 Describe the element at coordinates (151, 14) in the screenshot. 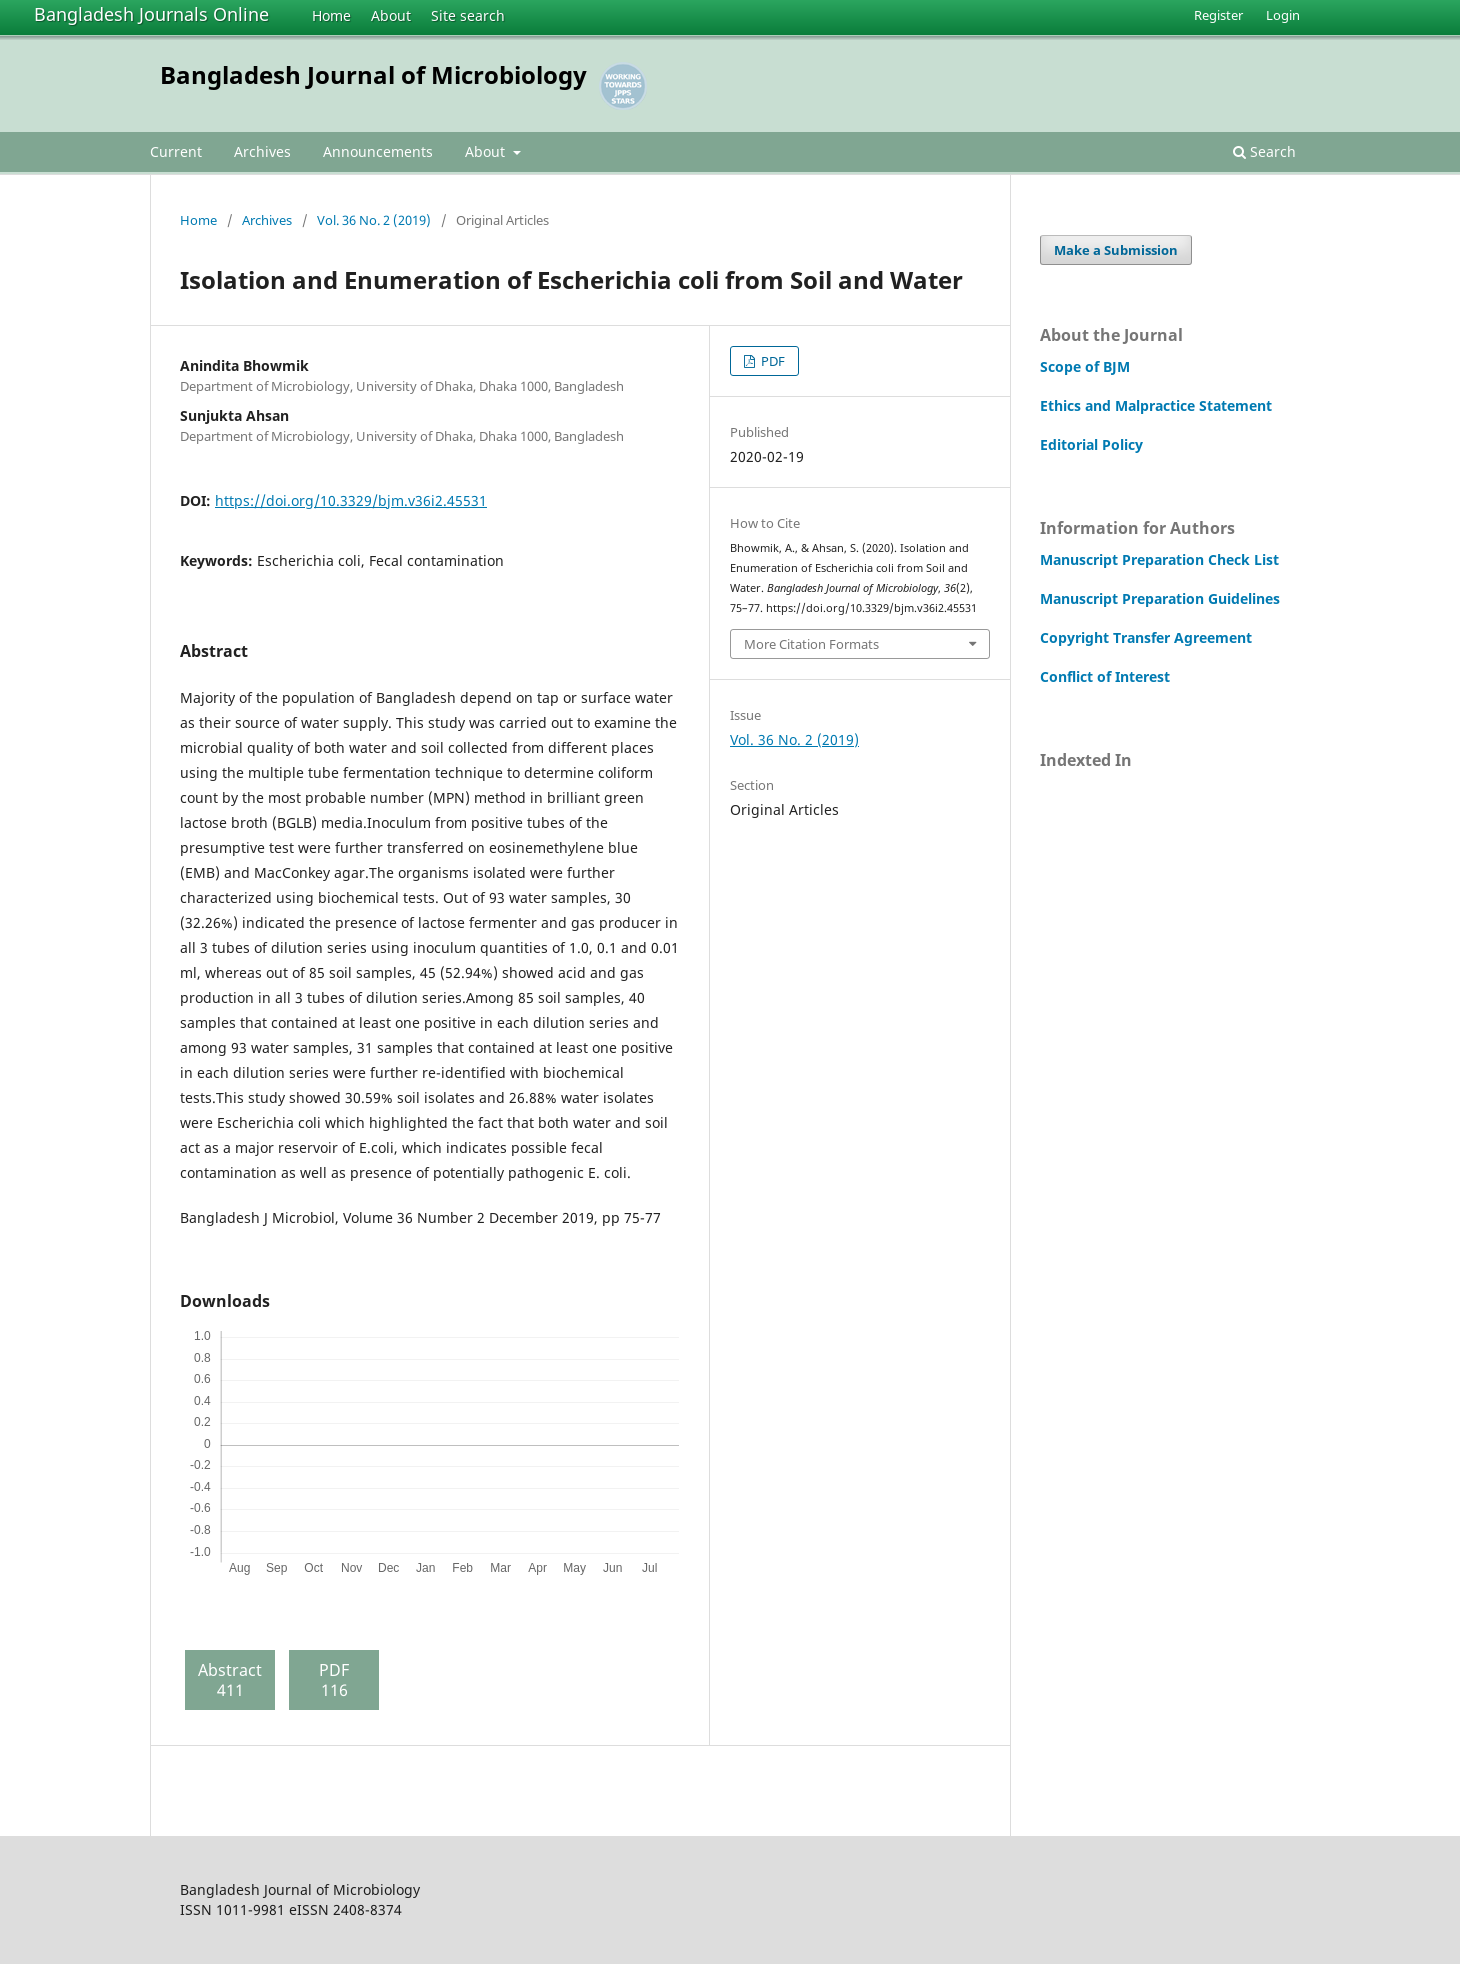

I see `Bangladesh Journals Online` at that location.